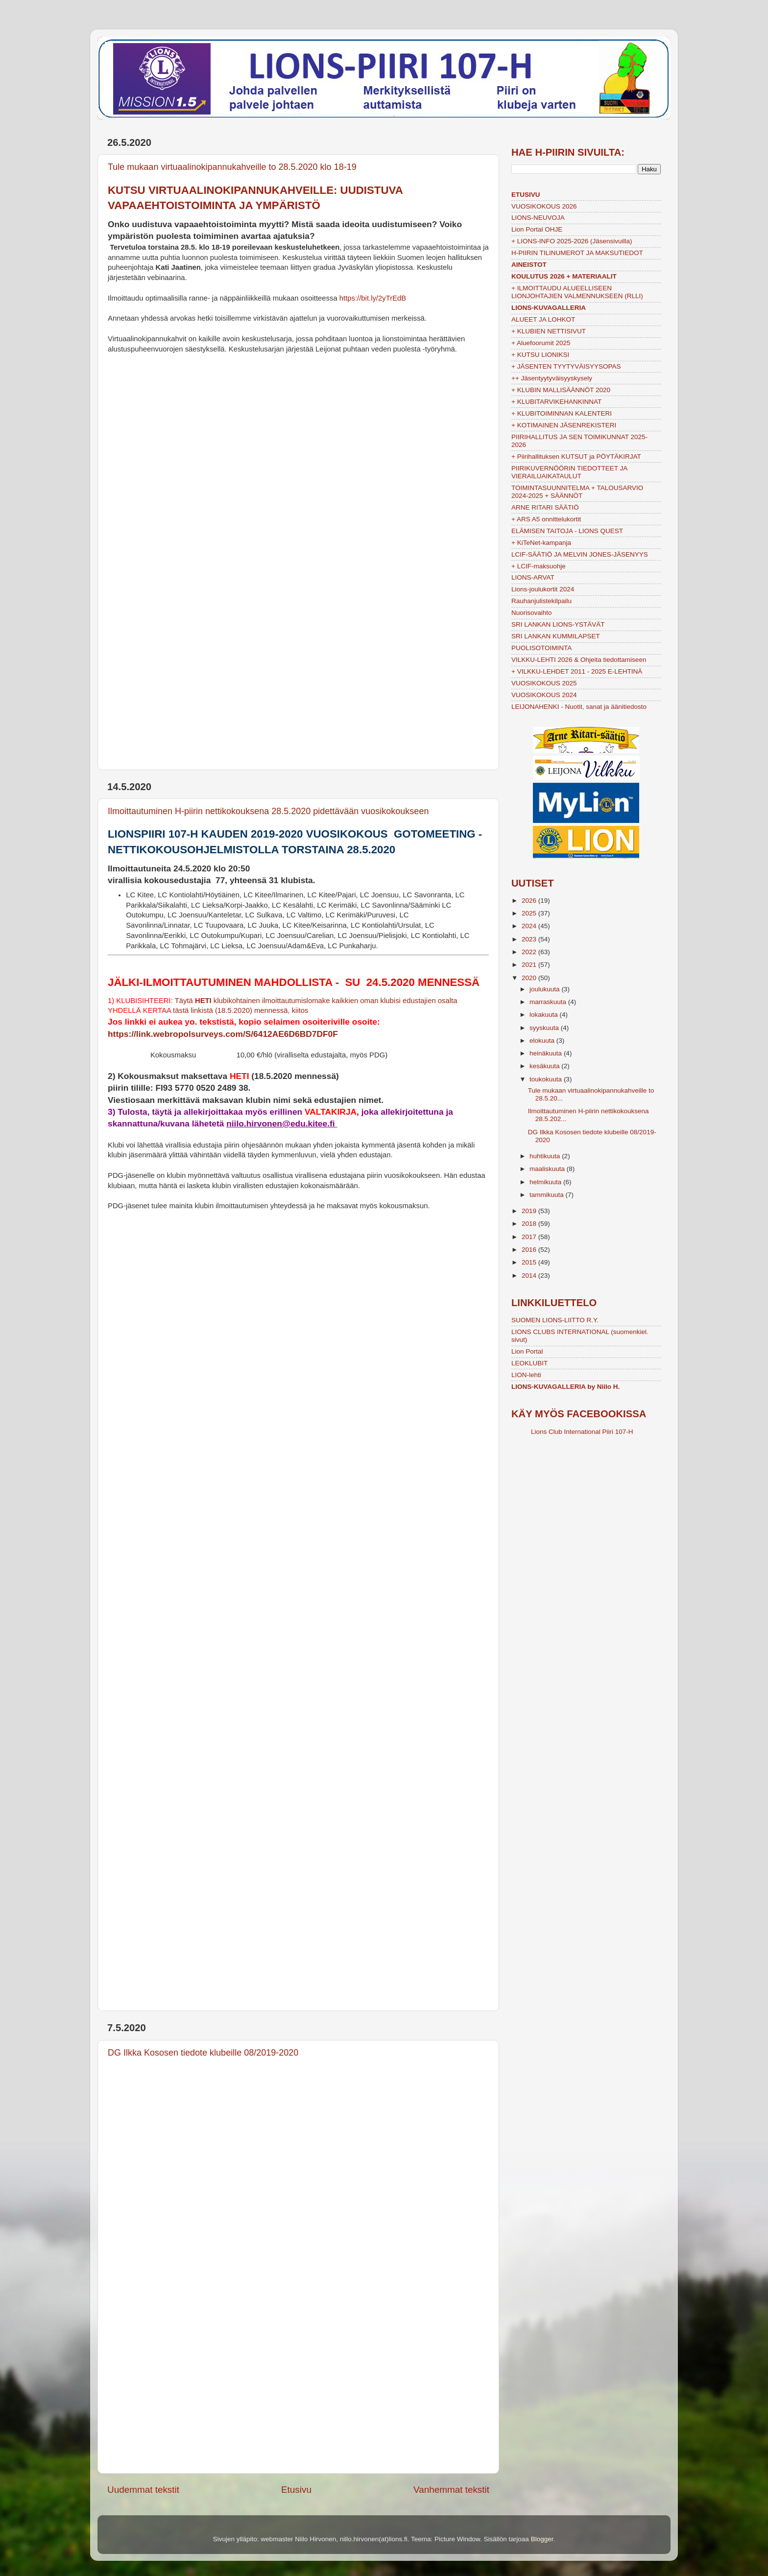  Describe the element at coordinates (547, 1194) in the screenshot. I see `tammikuuta` at that location.